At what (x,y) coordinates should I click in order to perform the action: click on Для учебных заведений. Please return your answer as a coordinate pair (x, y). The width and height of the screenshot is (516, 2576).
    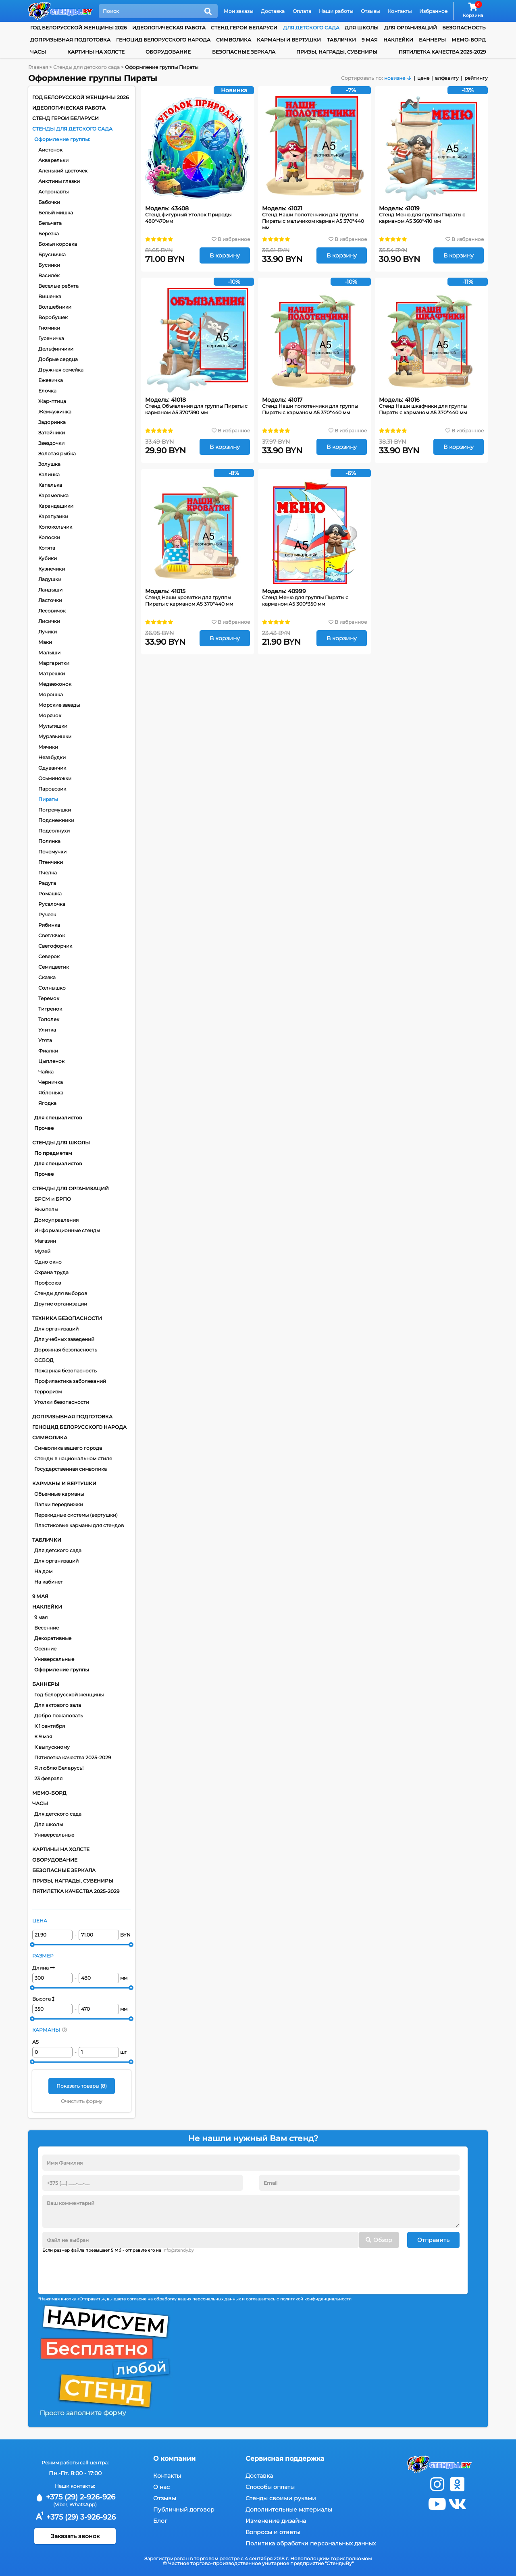
    Looking at the image, I should click on (64, 1339).